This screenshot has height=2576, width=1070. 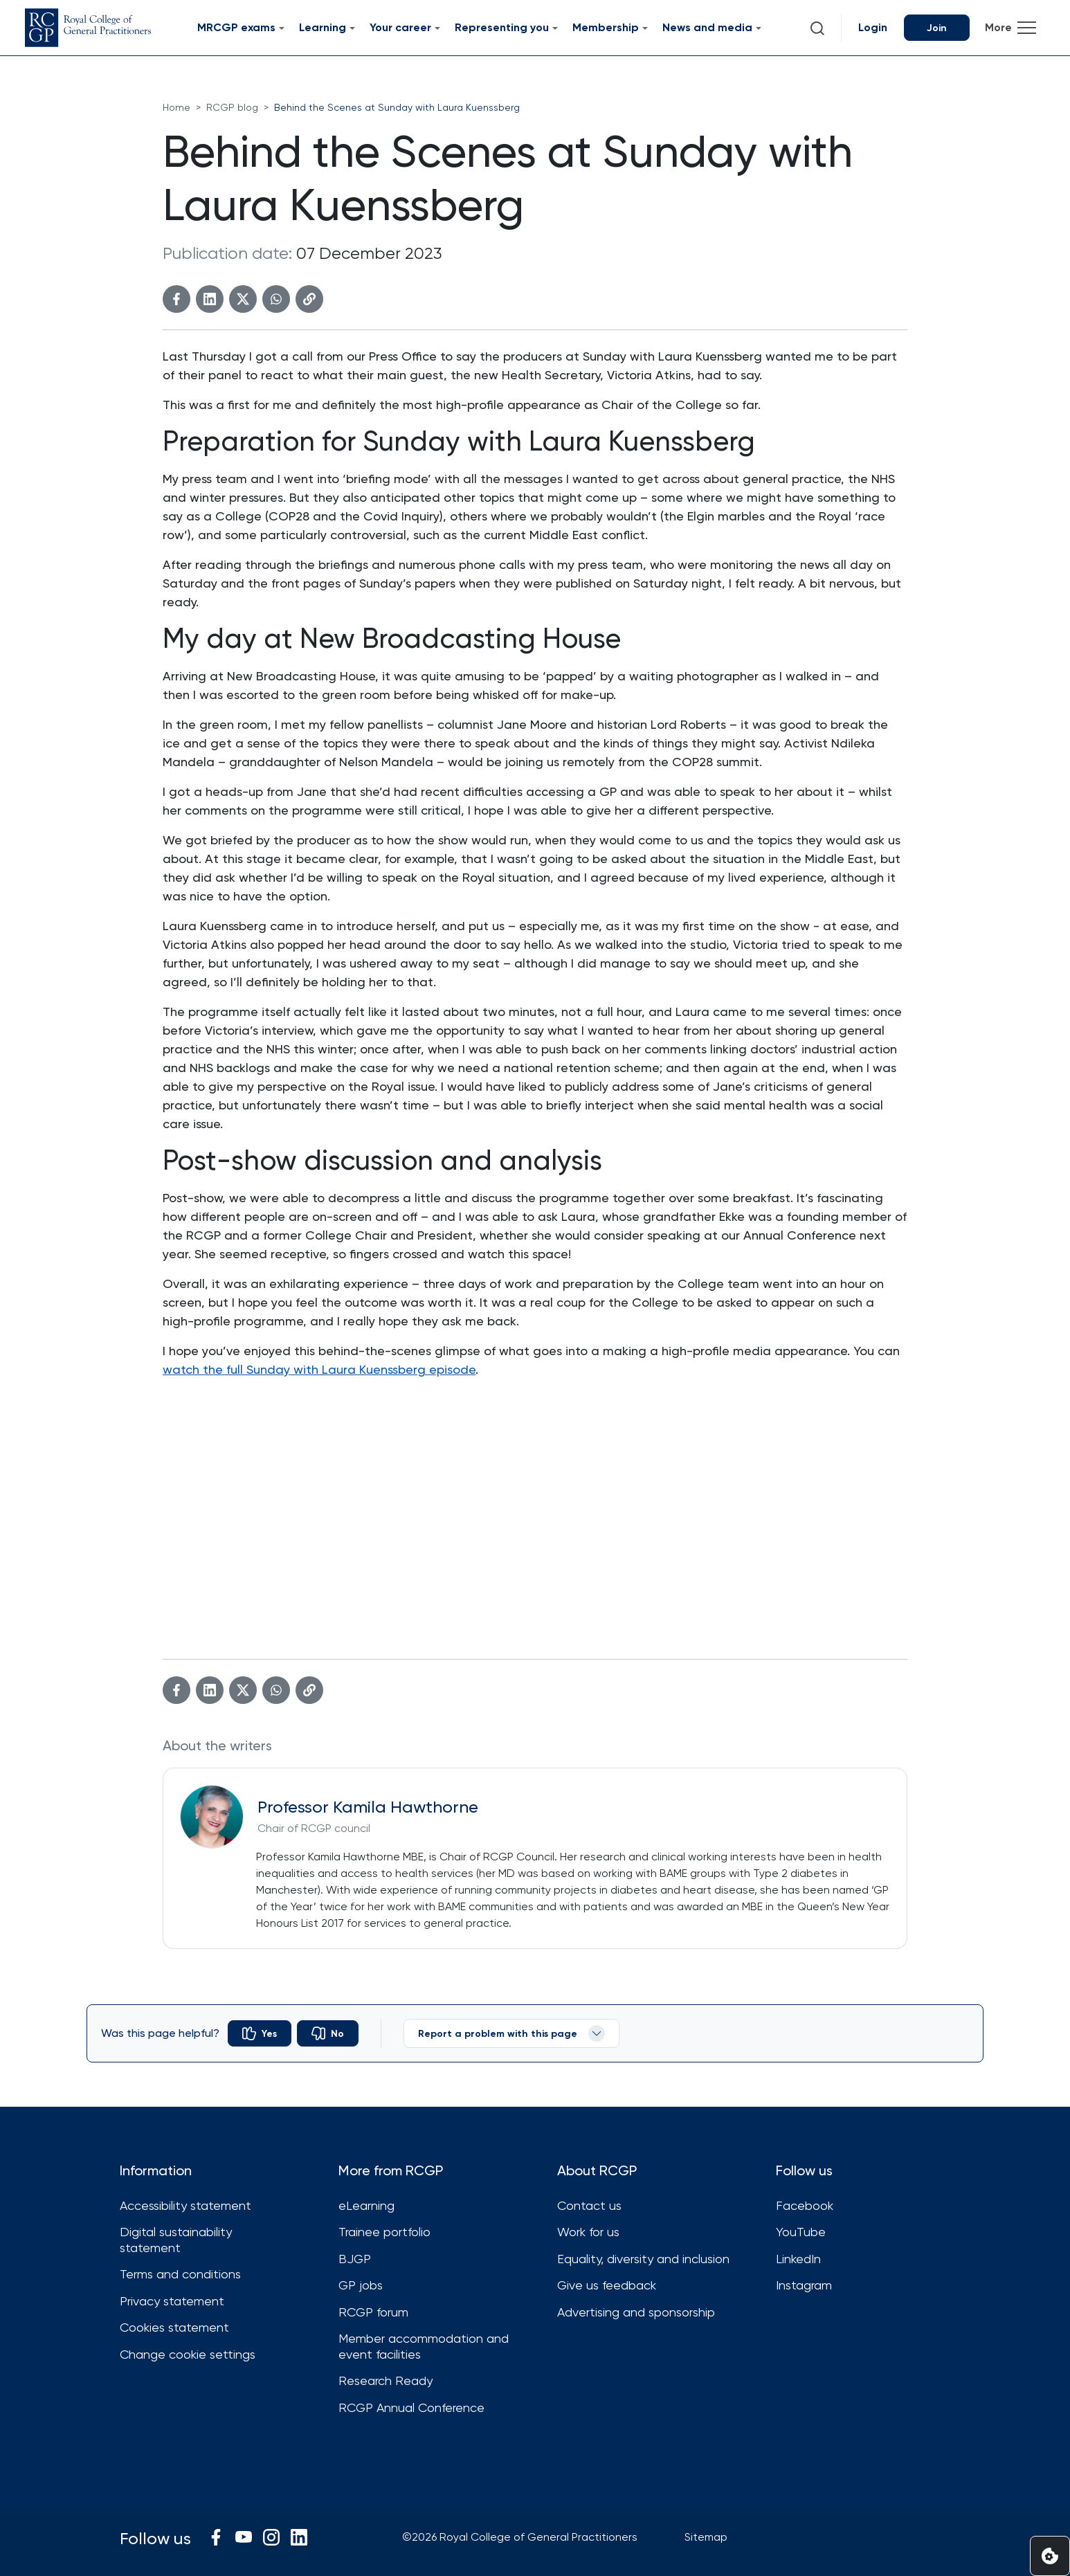 I want to click on [Submenu for News and media], so click(x=758, y=28).